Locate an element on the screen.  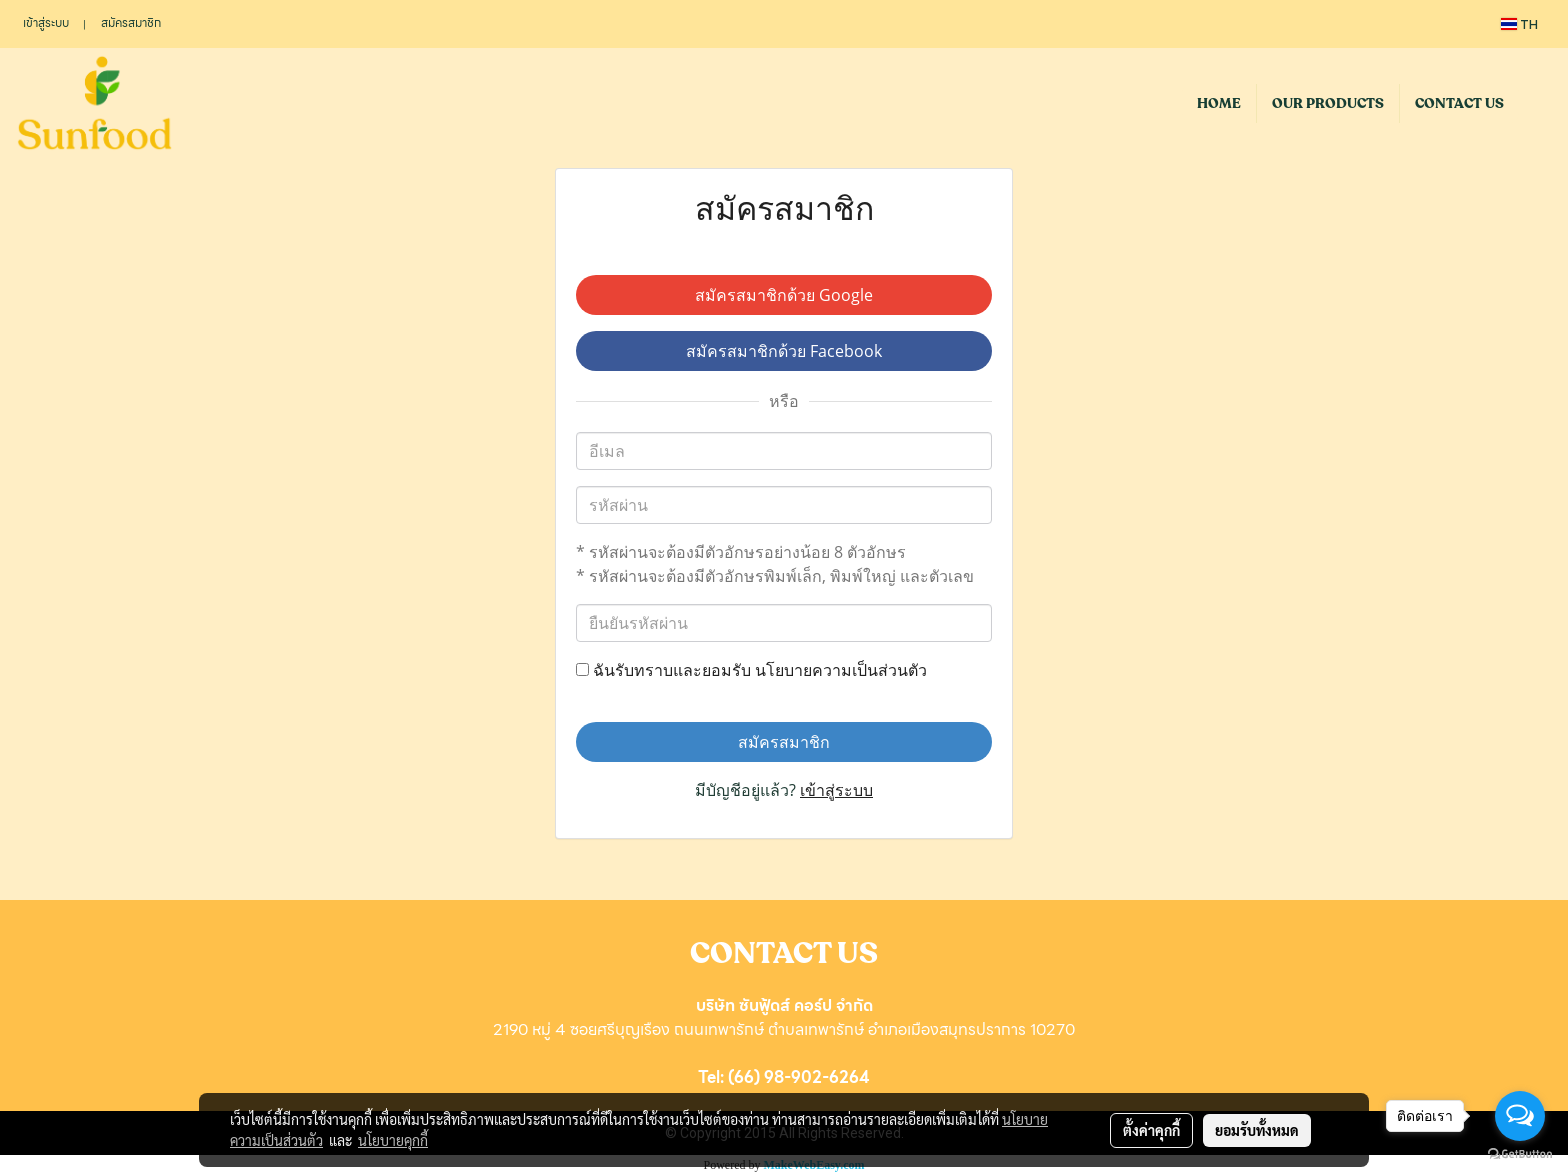
OUR PRODUCTS is located at coordinates (1328, 103).